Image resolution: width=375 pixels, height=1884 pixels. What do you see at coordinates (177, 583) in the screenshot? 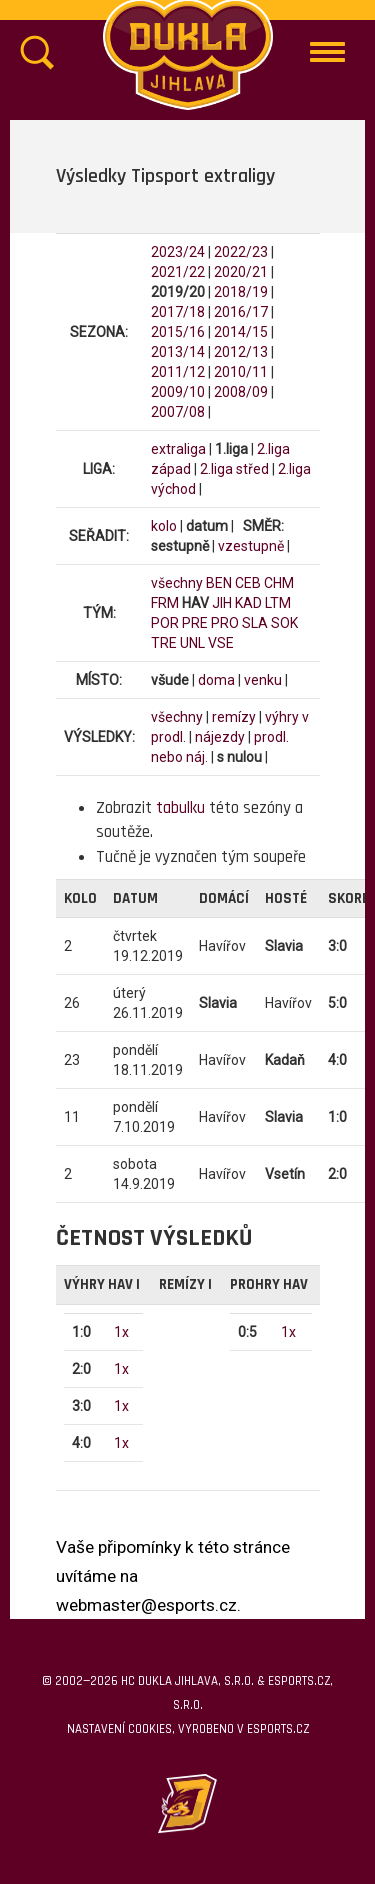
I see `všechny` at bounding box center [177, 583].